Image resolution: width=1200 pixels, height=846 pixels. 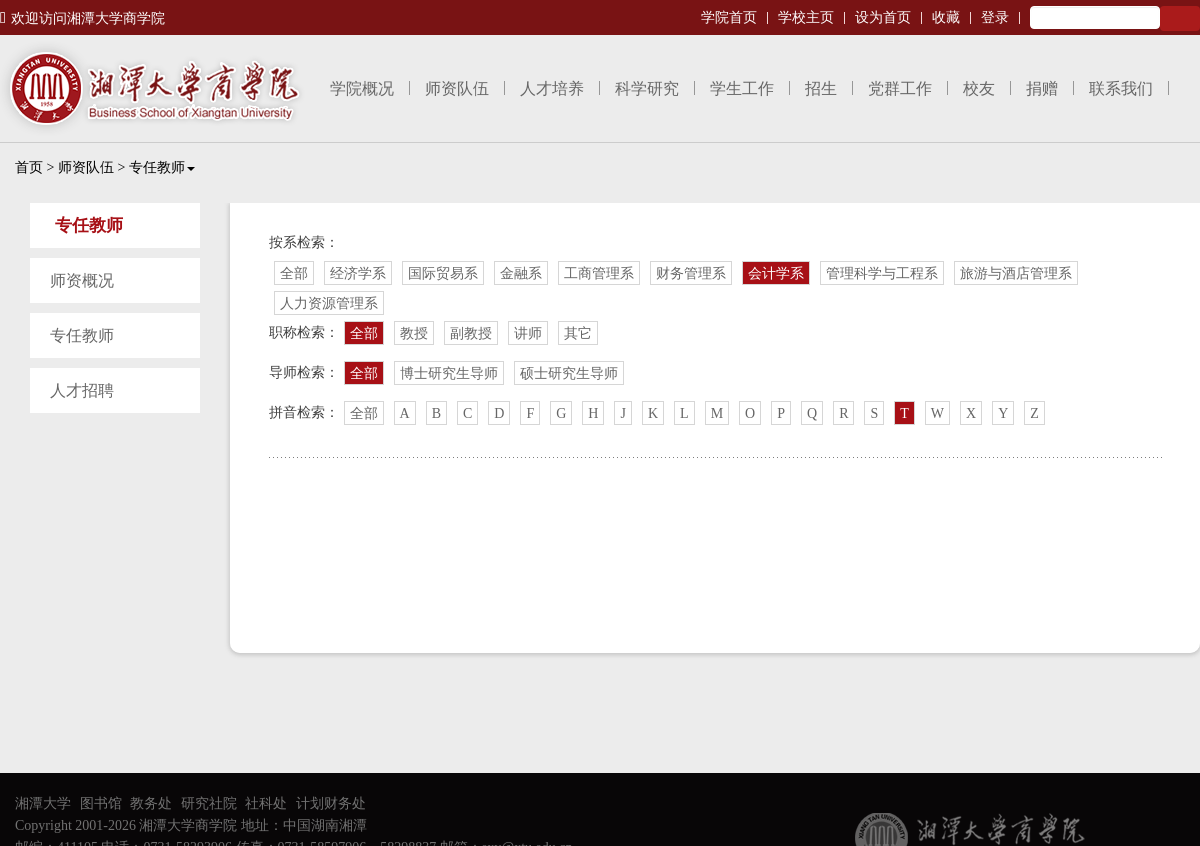 I want to click on Search, so click(x=1180, y=18).